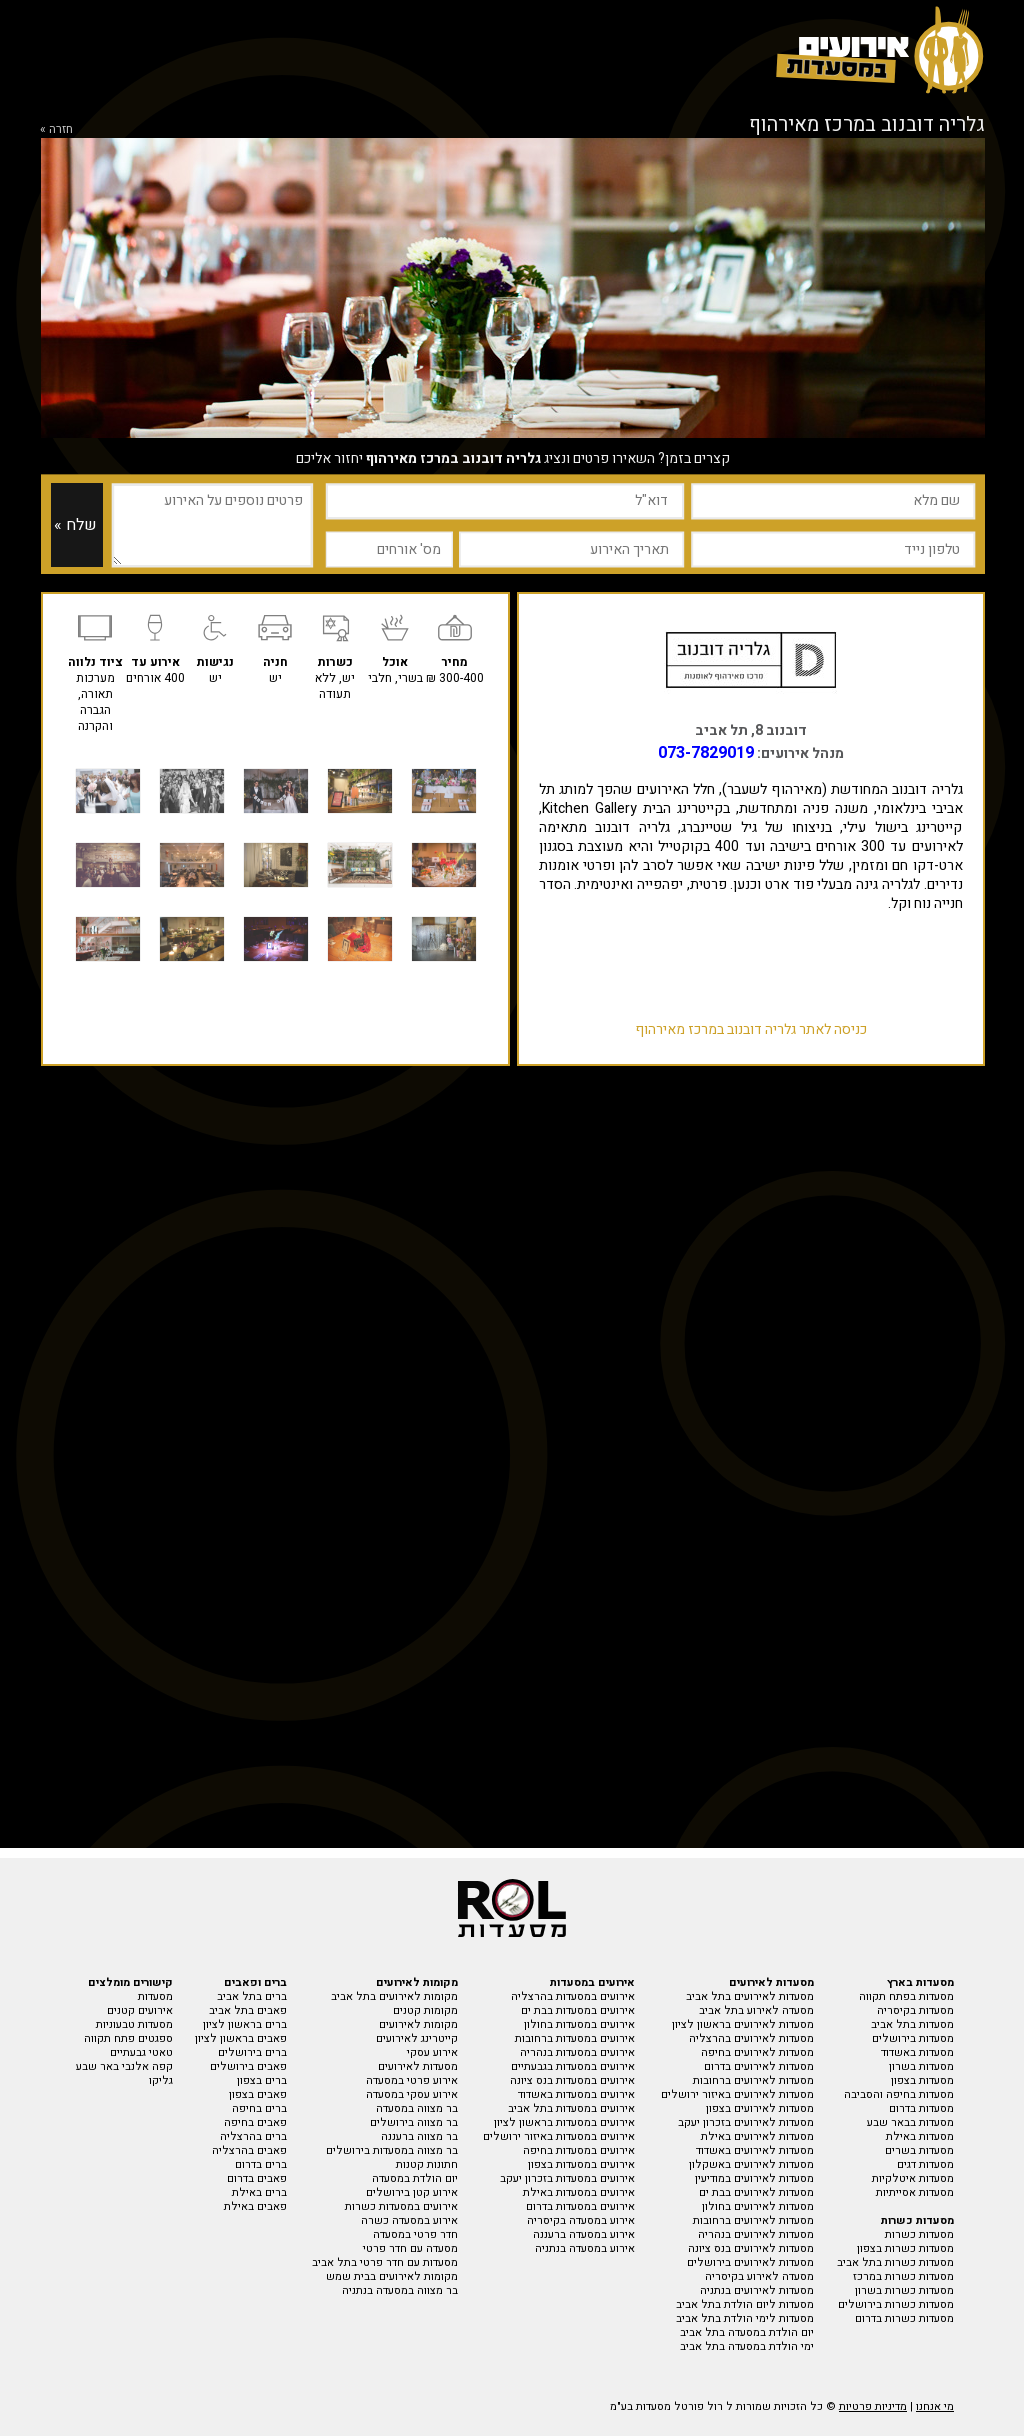  I want to click on יום הולדת במסעדה בתל אביב, so click(747, 2332).